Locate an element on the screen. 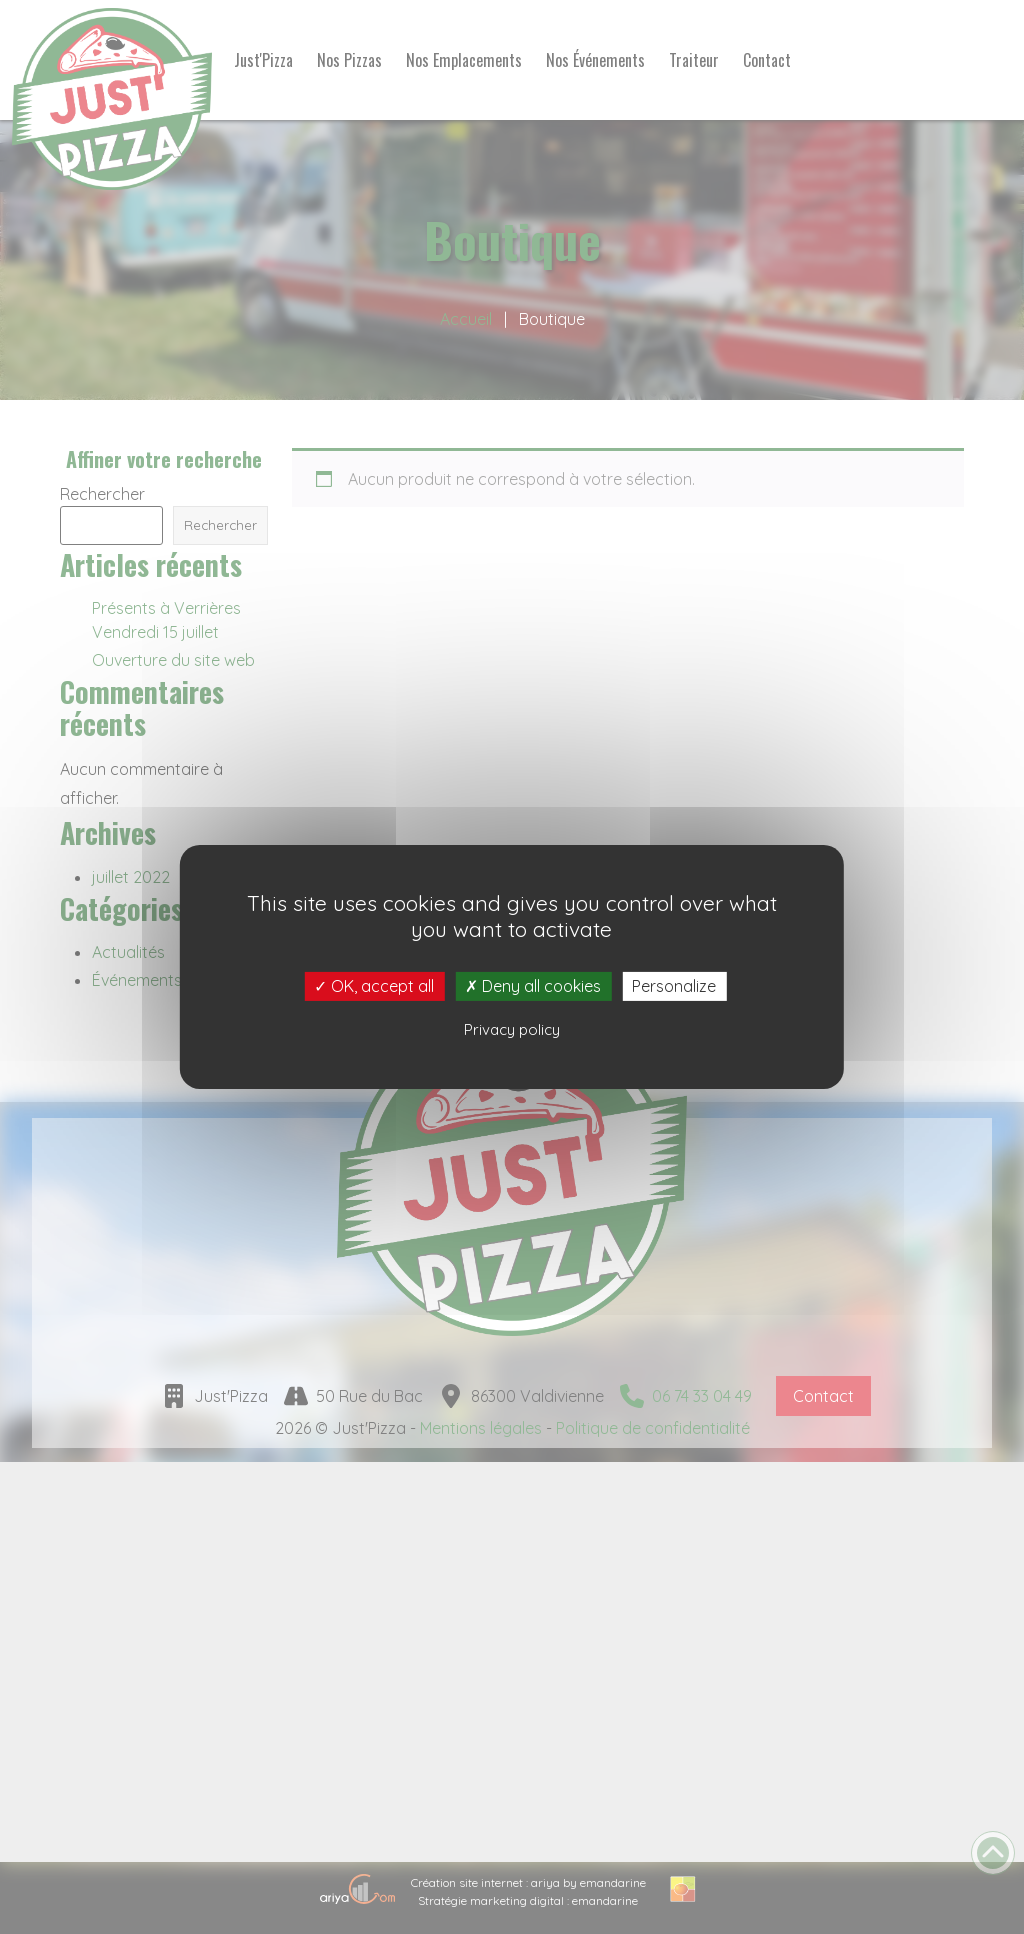 Image resolution: width=1024 pixels, height=1934 pixels. Privacy policy [link] is located at coordinates (512, 1029).